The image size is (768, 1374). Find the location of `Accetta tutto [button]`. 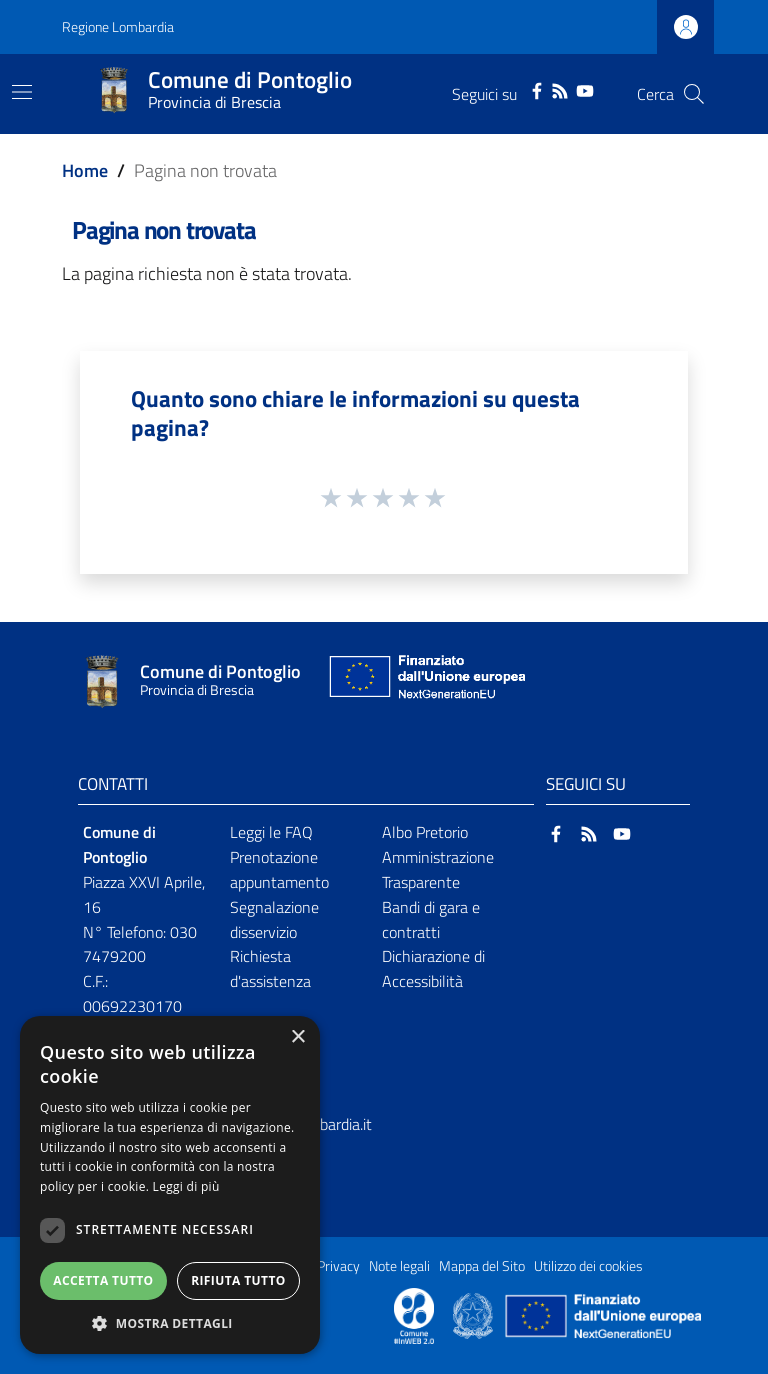

Accetta tutto [button] is located at coordinates (103, 1280).